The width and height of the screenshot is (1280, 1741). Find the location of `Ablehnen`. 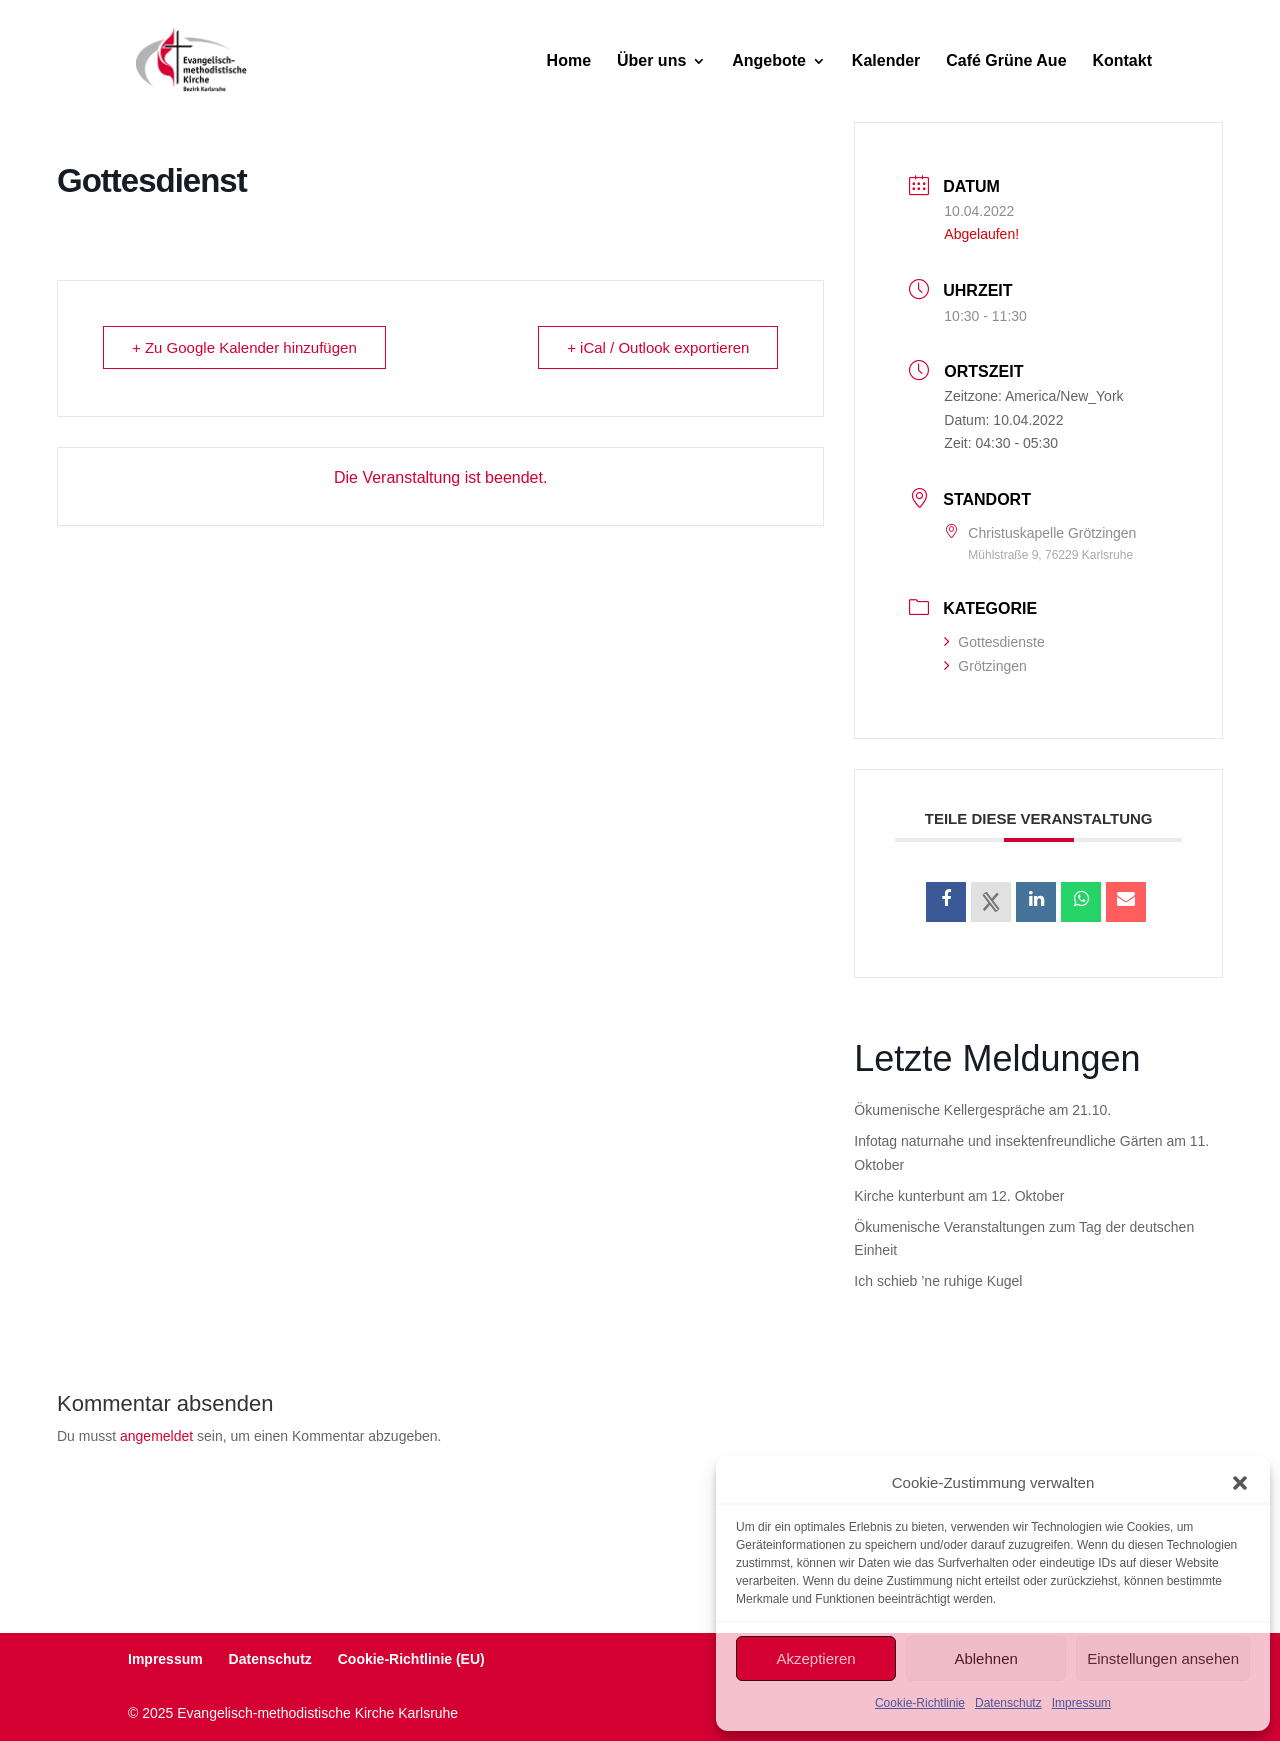

Ablehnen is located at coordinates (985, 1658).